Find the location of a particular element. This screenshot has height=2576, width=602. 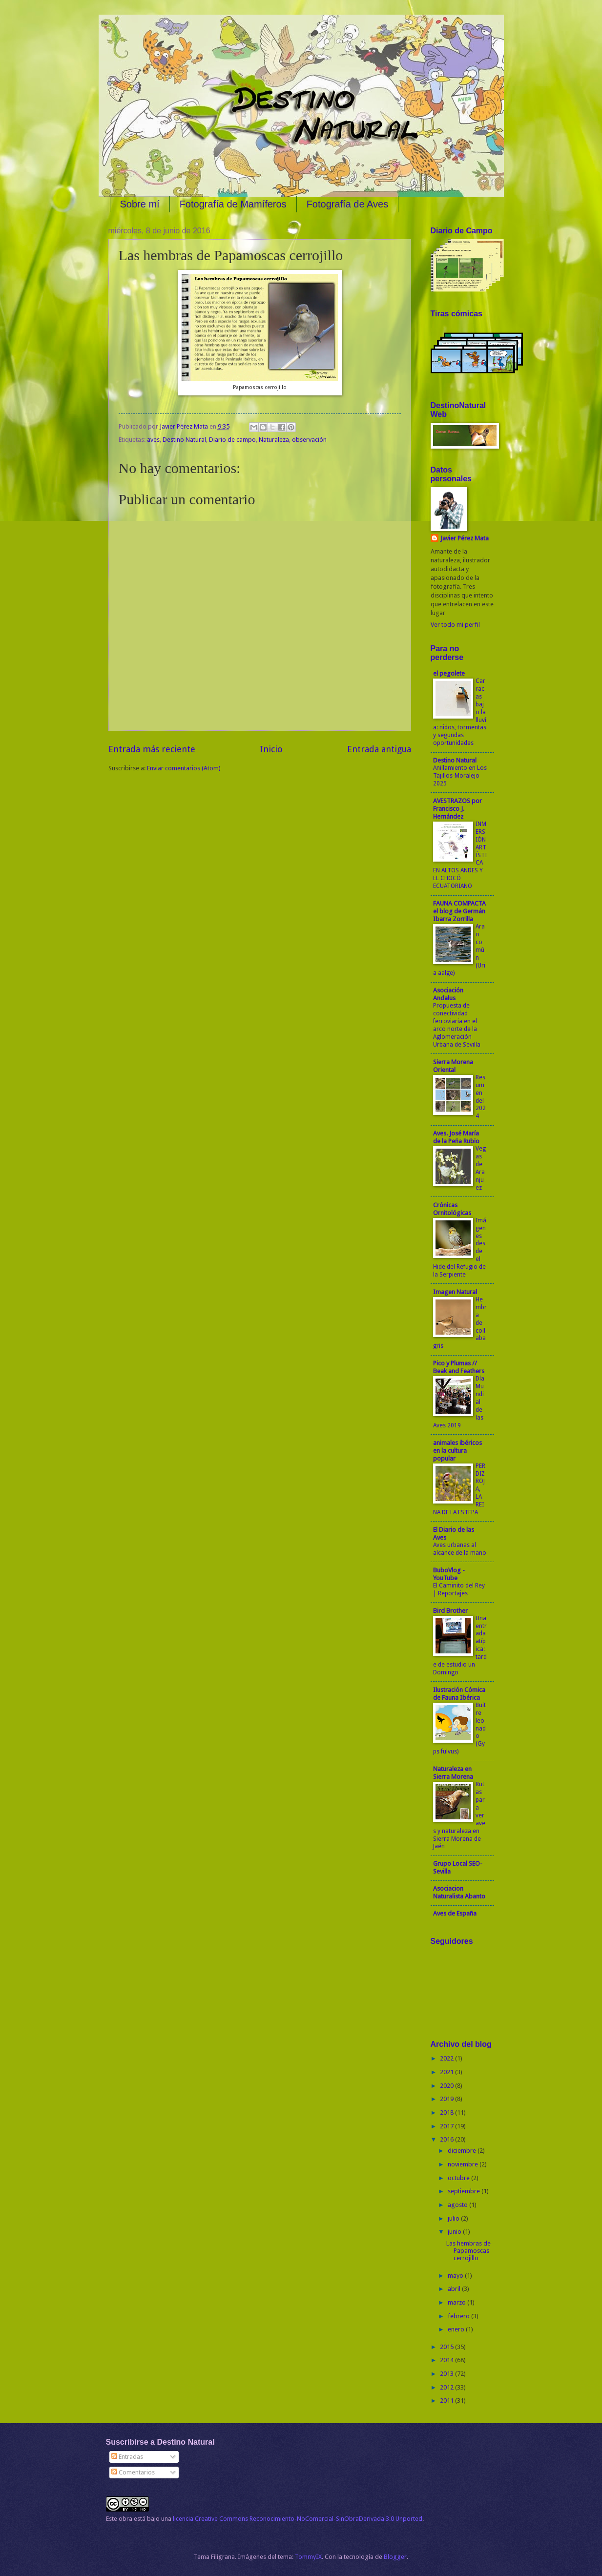

Javier Pérez Mata is located at coordinates (464, 538).